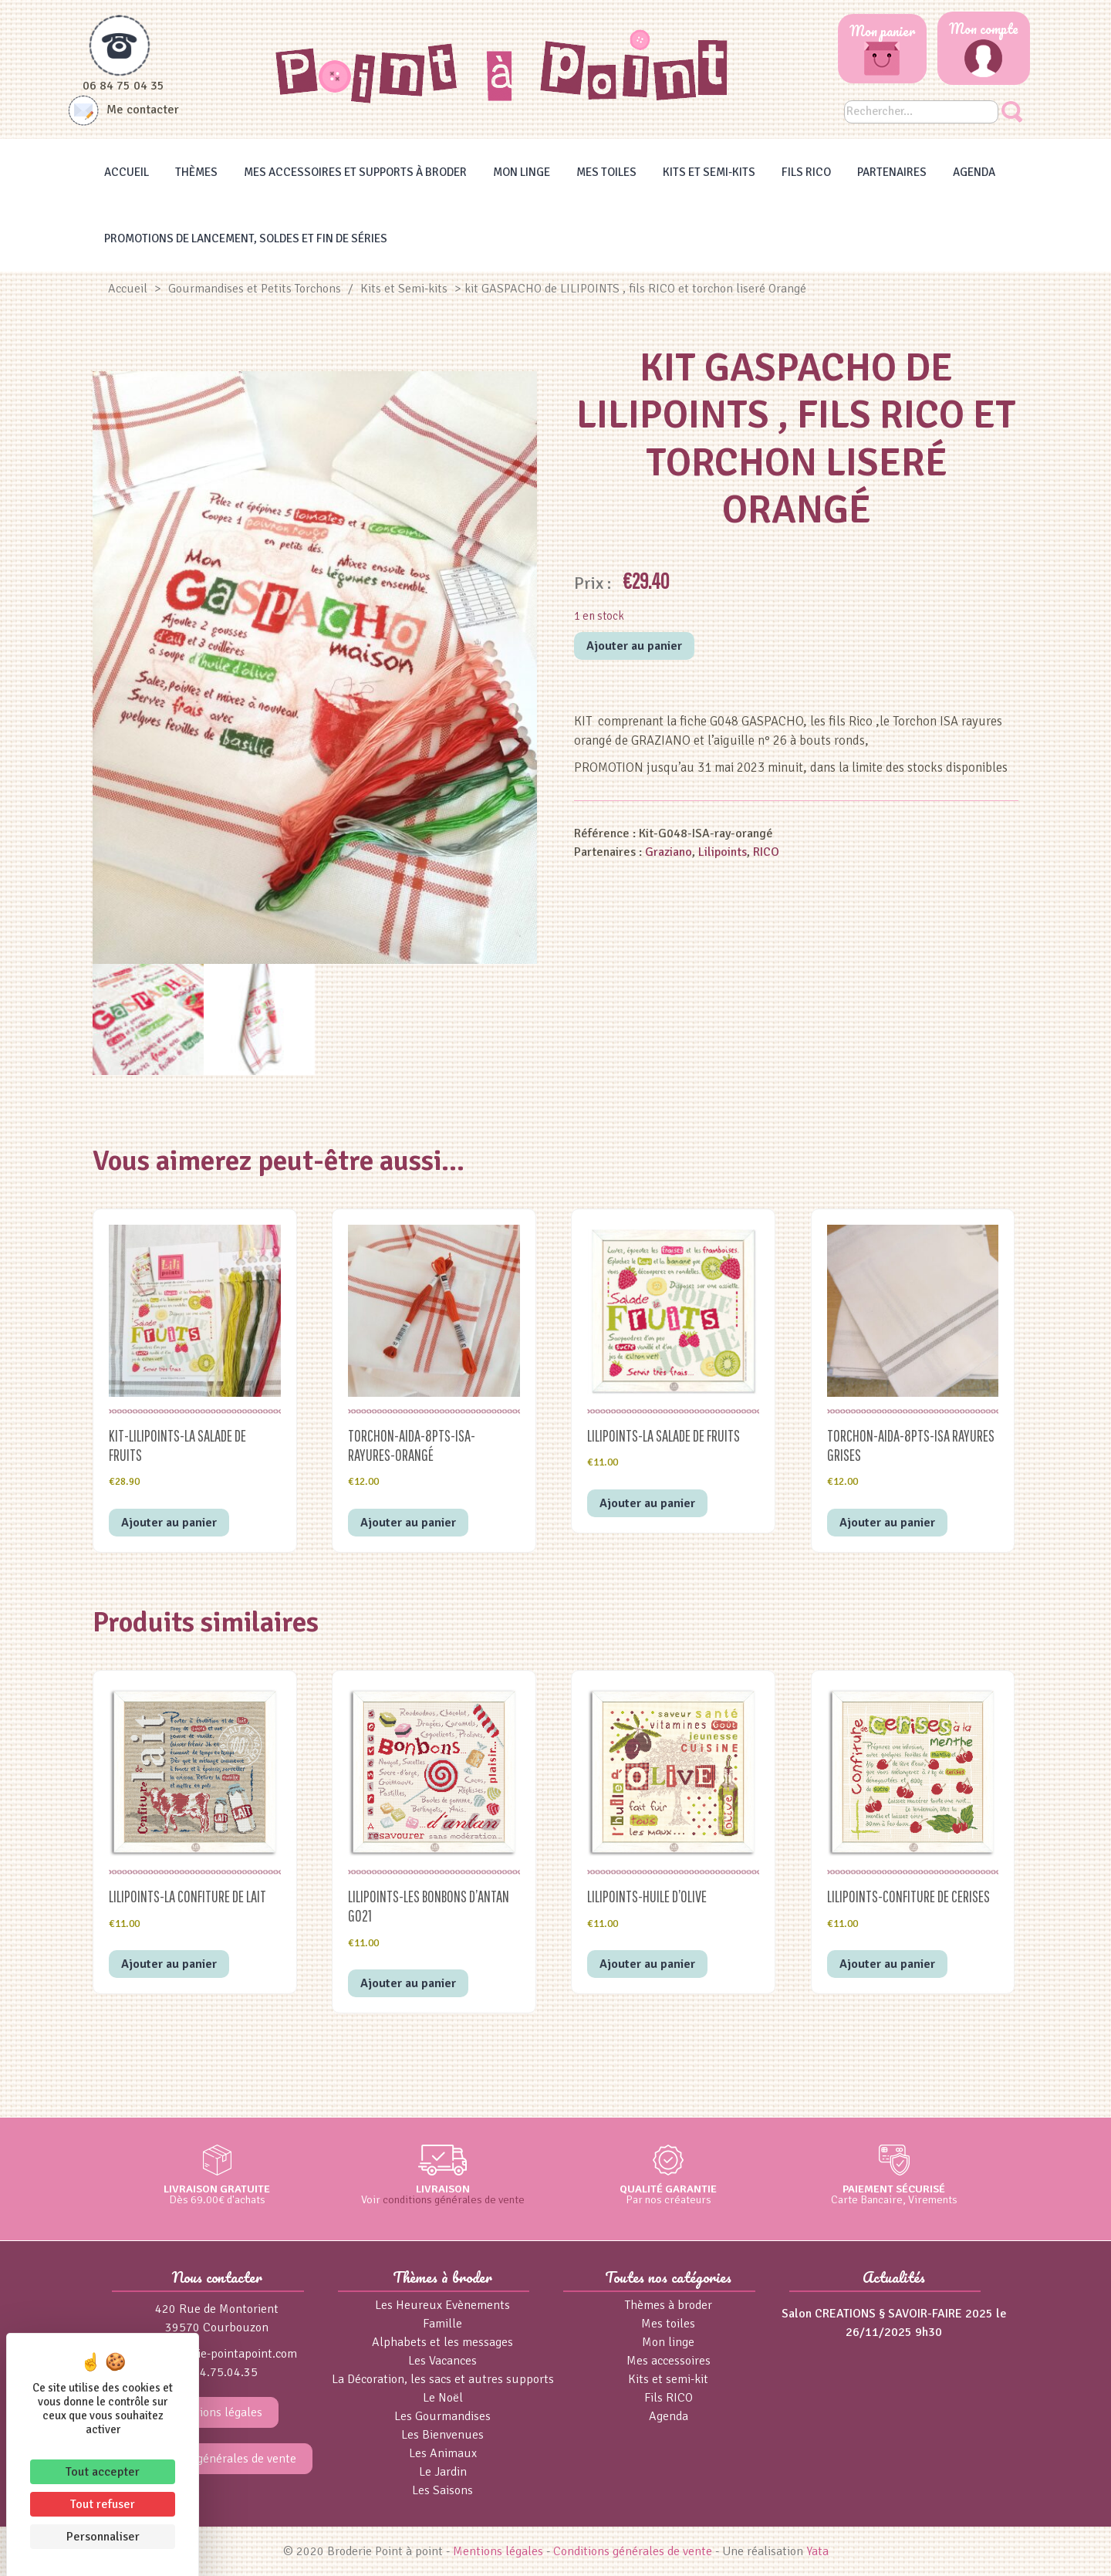  What do you see at coordinates (443, 2453) in the screenshot?
I see `Les Animaux` at bounding box center [443, 2453].